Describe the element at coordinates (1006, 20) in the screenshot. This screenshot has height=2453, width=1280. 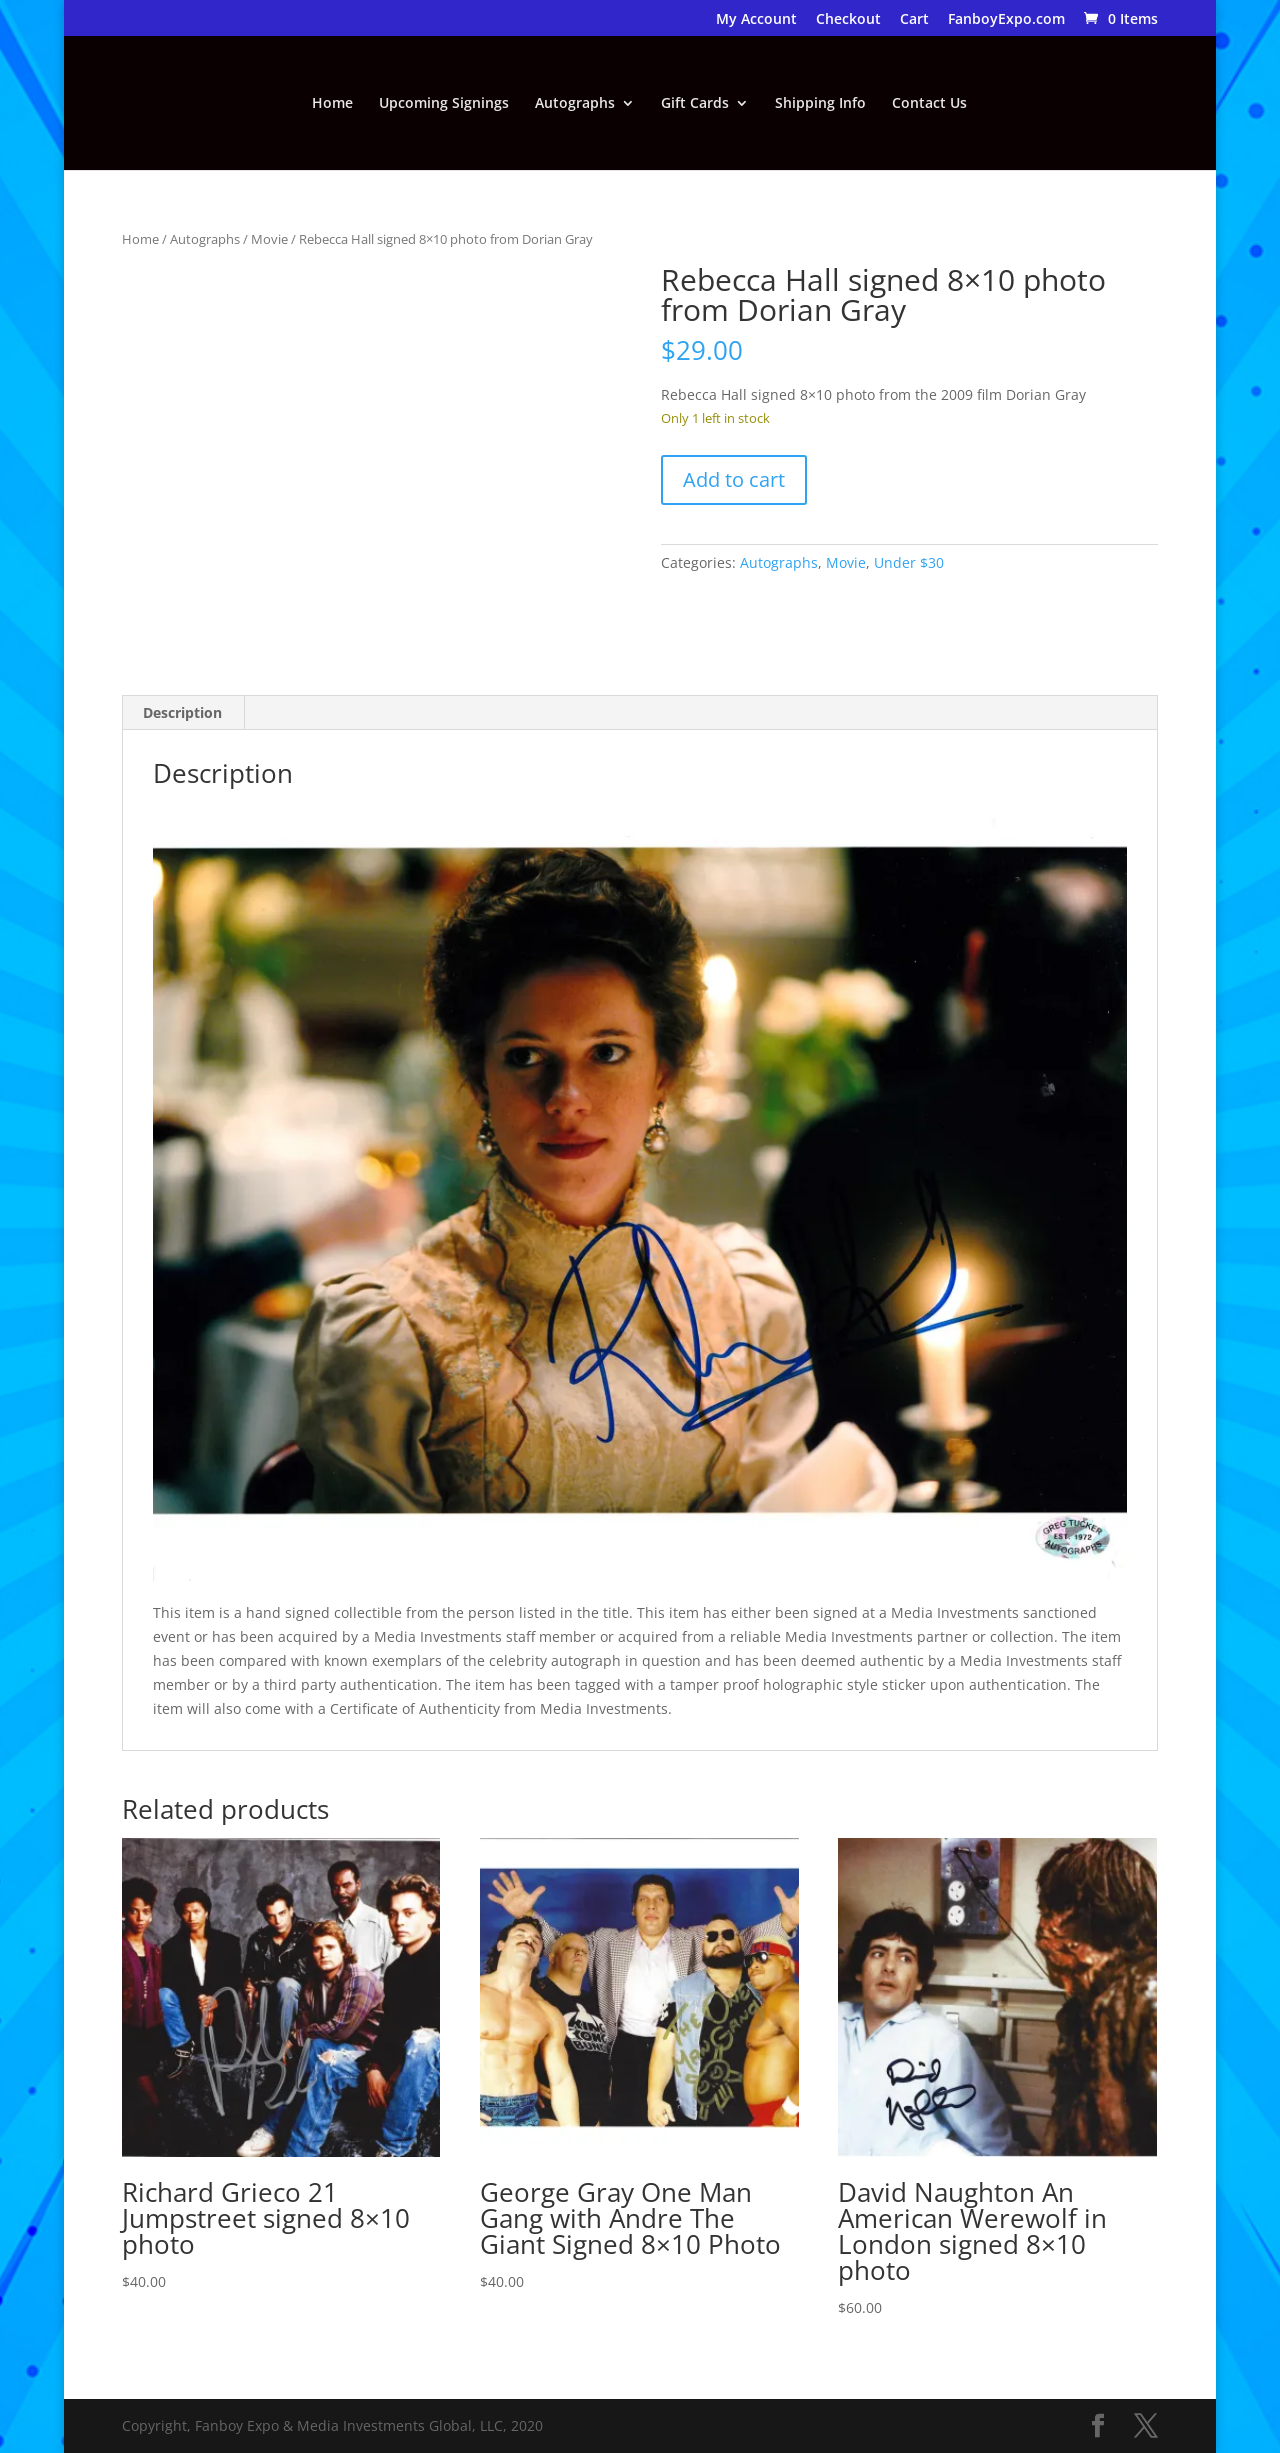
I see `FanboyExpo.com` at that location.